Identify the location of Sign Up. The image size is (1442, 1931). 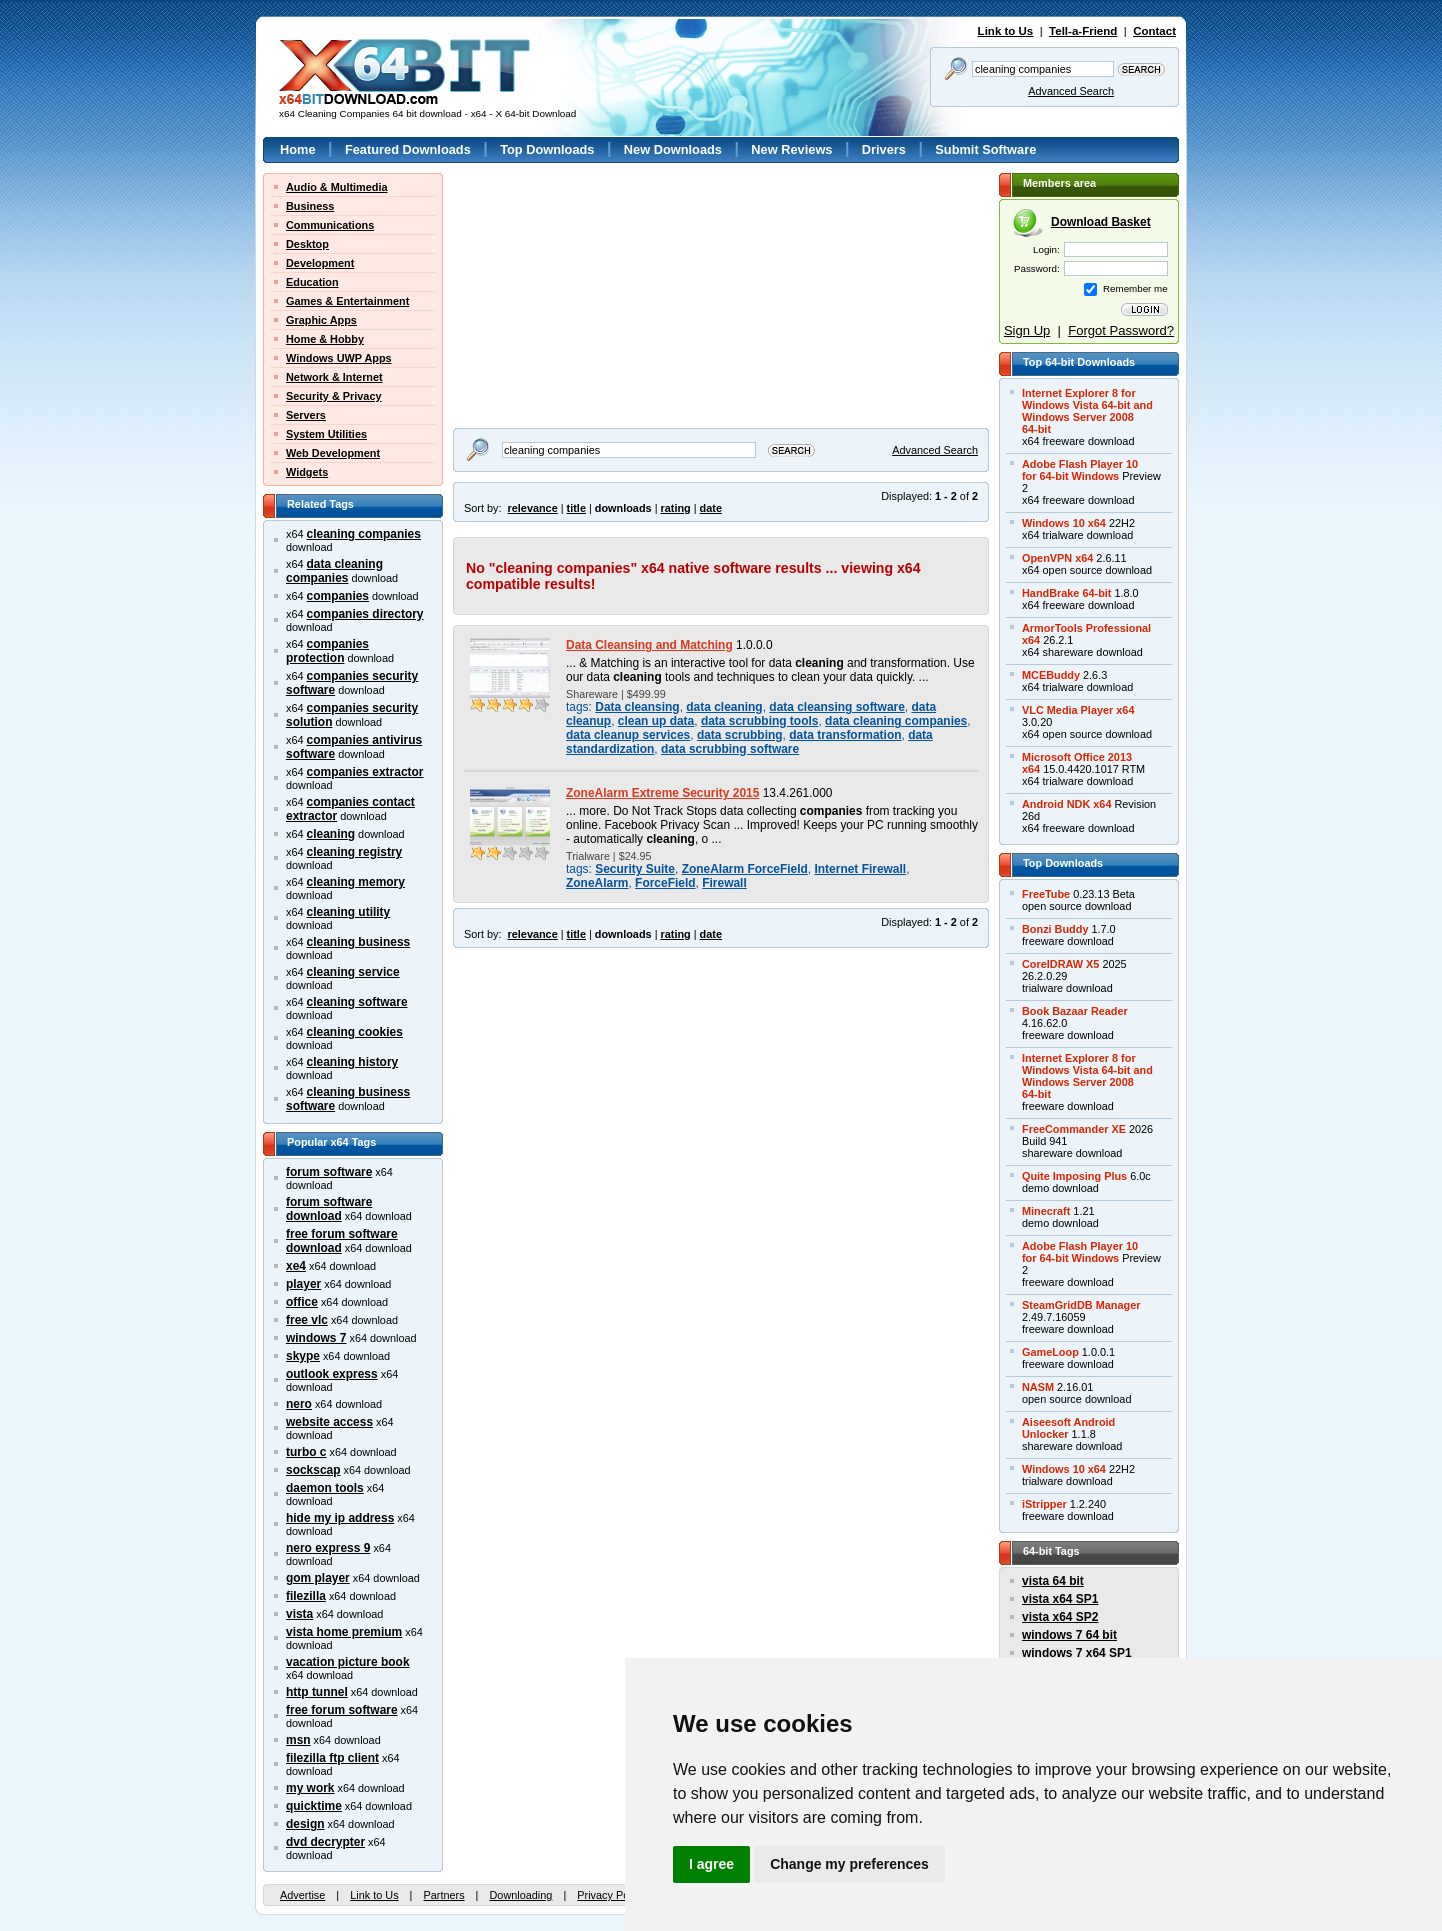
(1027, 330).